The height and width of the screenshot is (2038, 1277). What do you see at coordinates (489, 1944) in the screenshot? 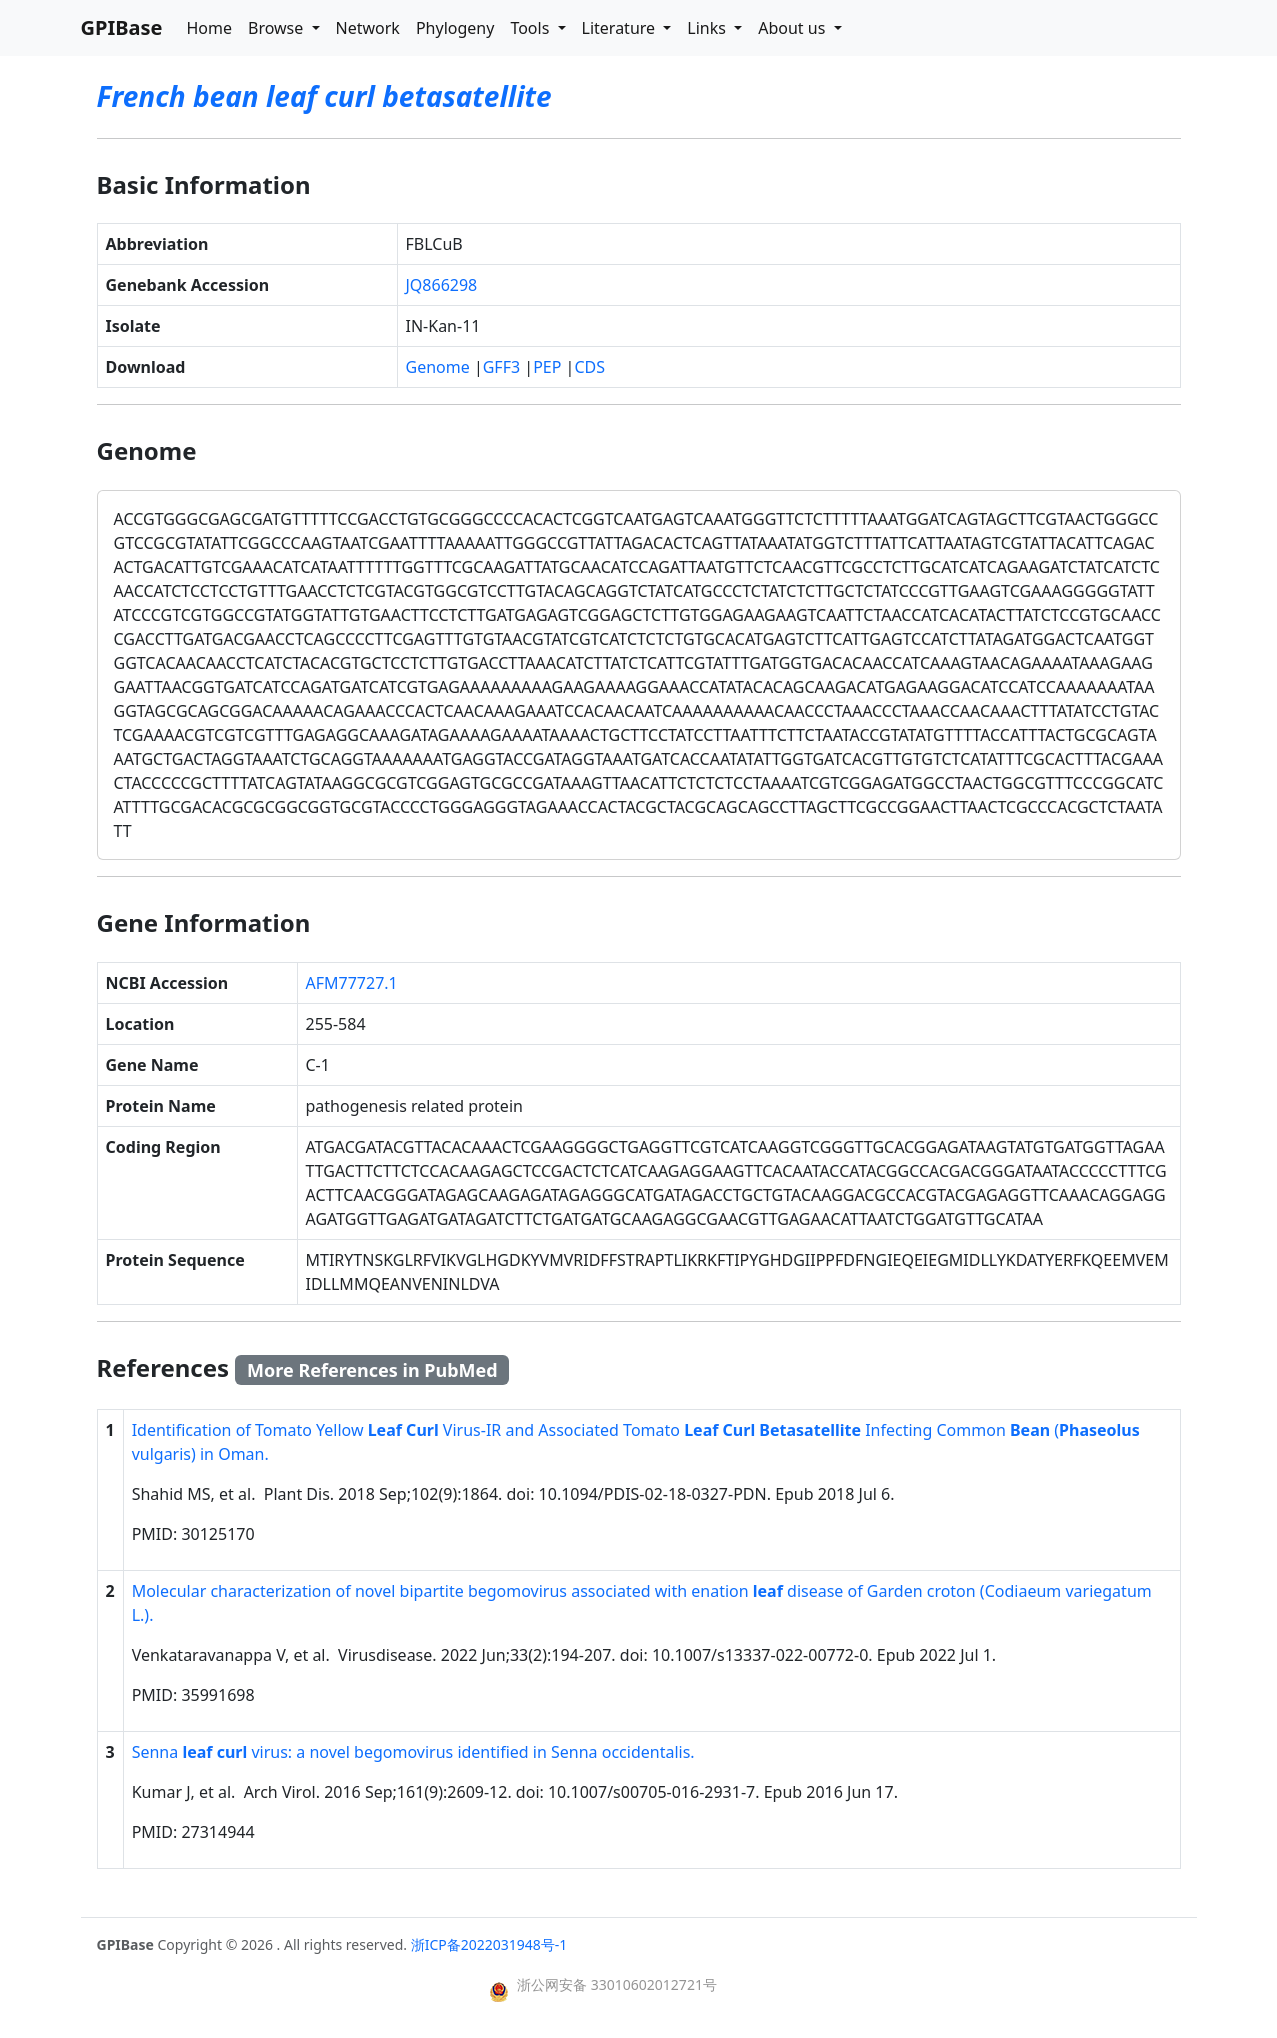
I see `浙ICP备2022031948号-1` at bounding box center [489, 1944].